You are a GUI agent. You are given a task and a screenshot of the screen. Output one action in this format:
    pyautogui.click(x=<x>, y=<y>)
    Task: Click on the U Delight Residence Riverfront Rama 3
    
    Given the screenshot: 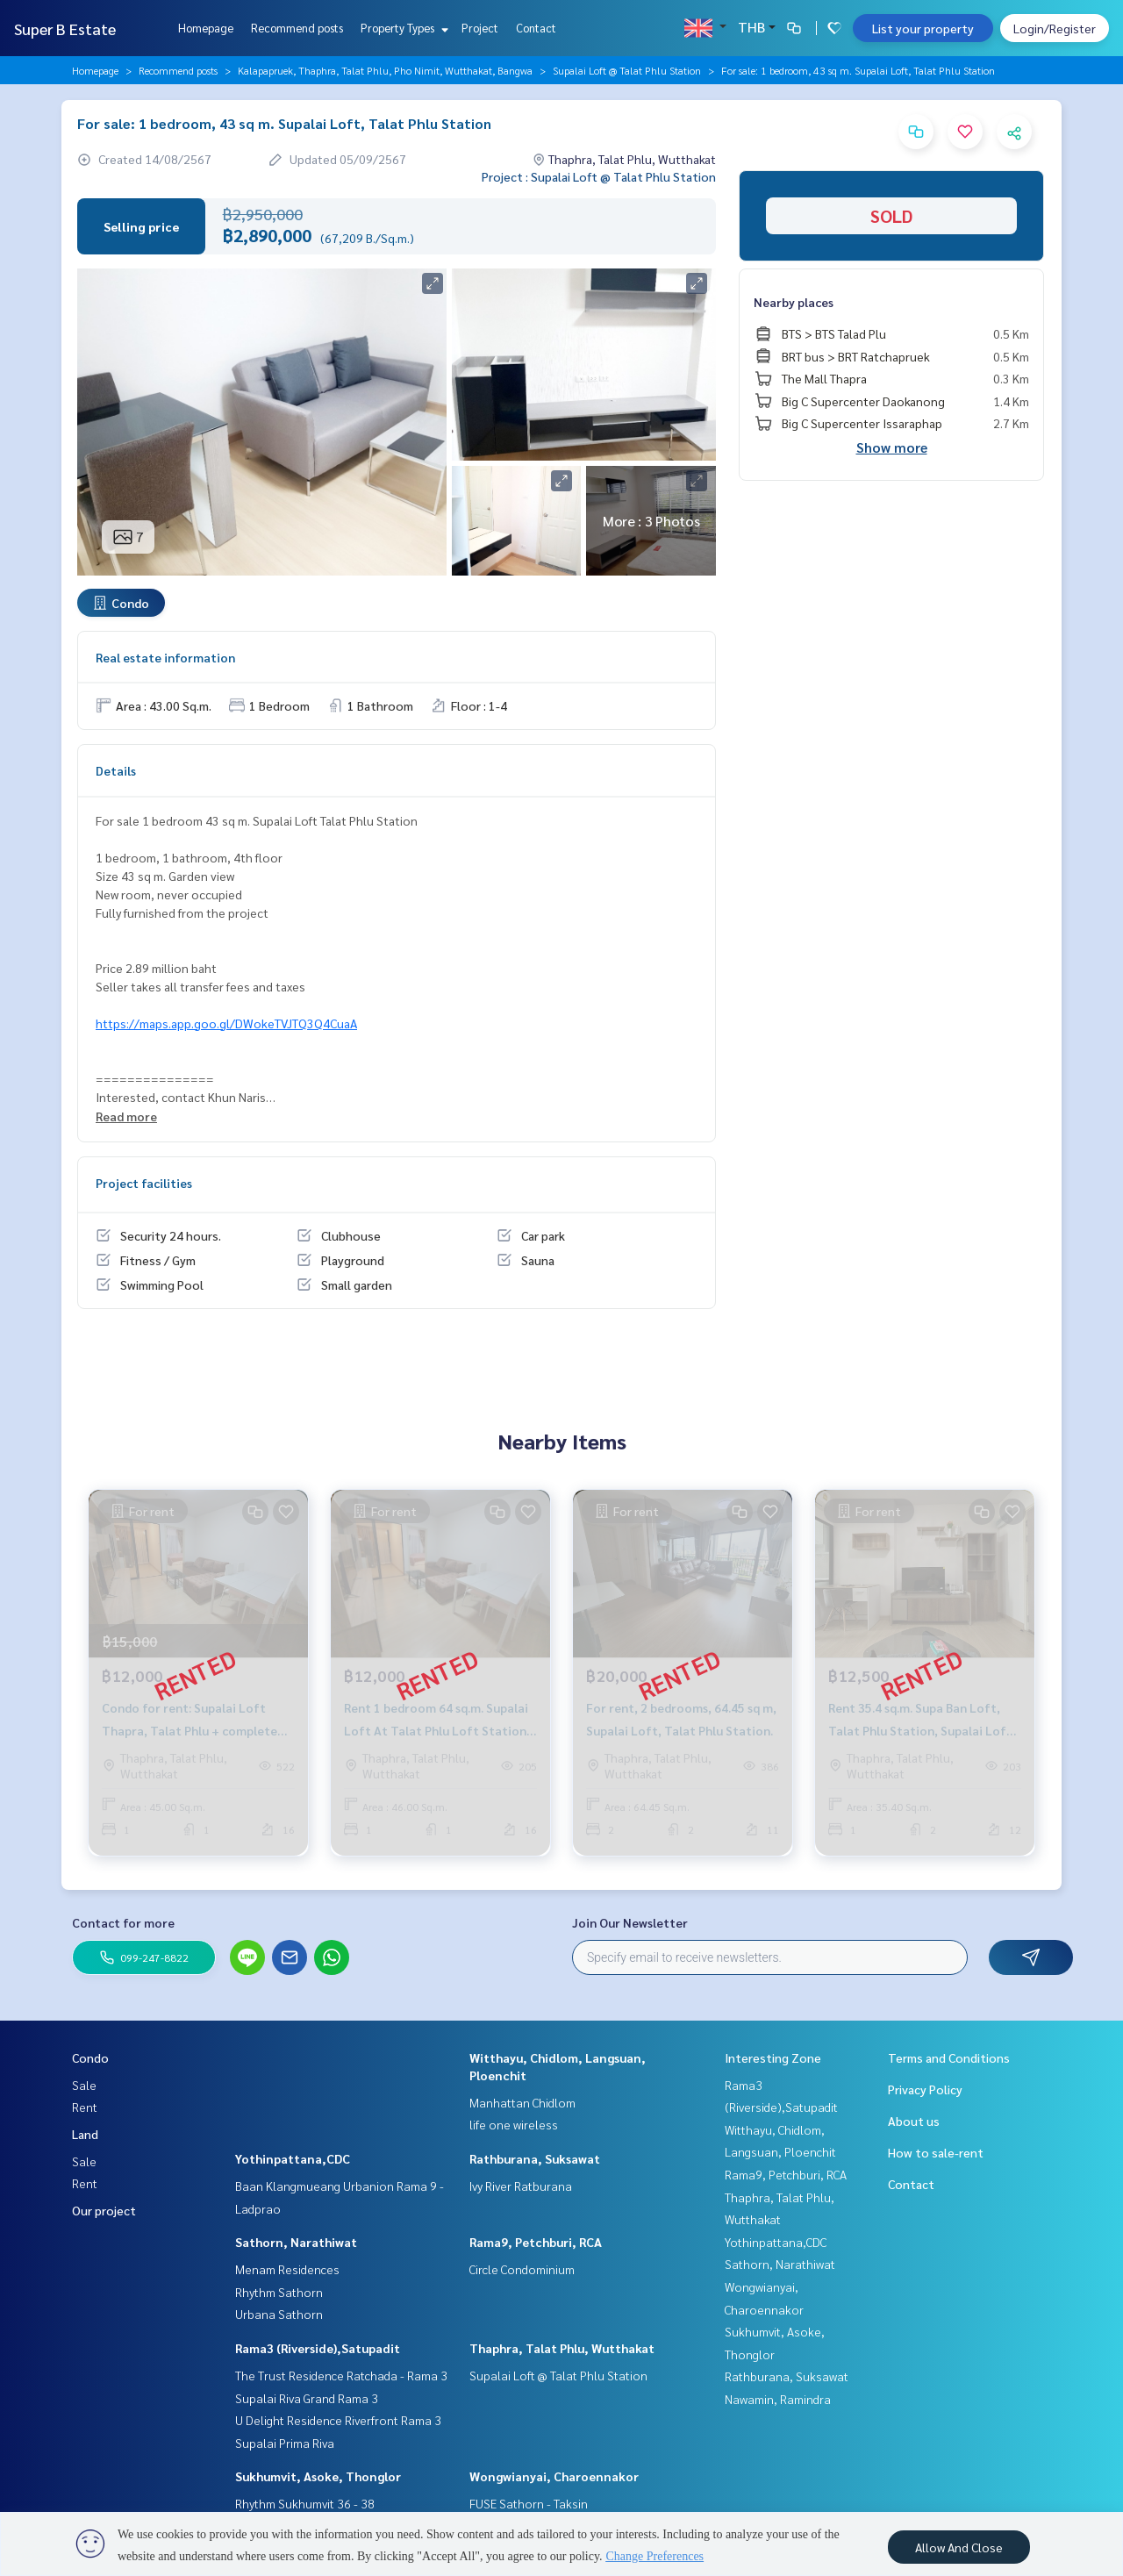 What is the action you would take?
    pyautogui.click(x=338, y=2420)
    